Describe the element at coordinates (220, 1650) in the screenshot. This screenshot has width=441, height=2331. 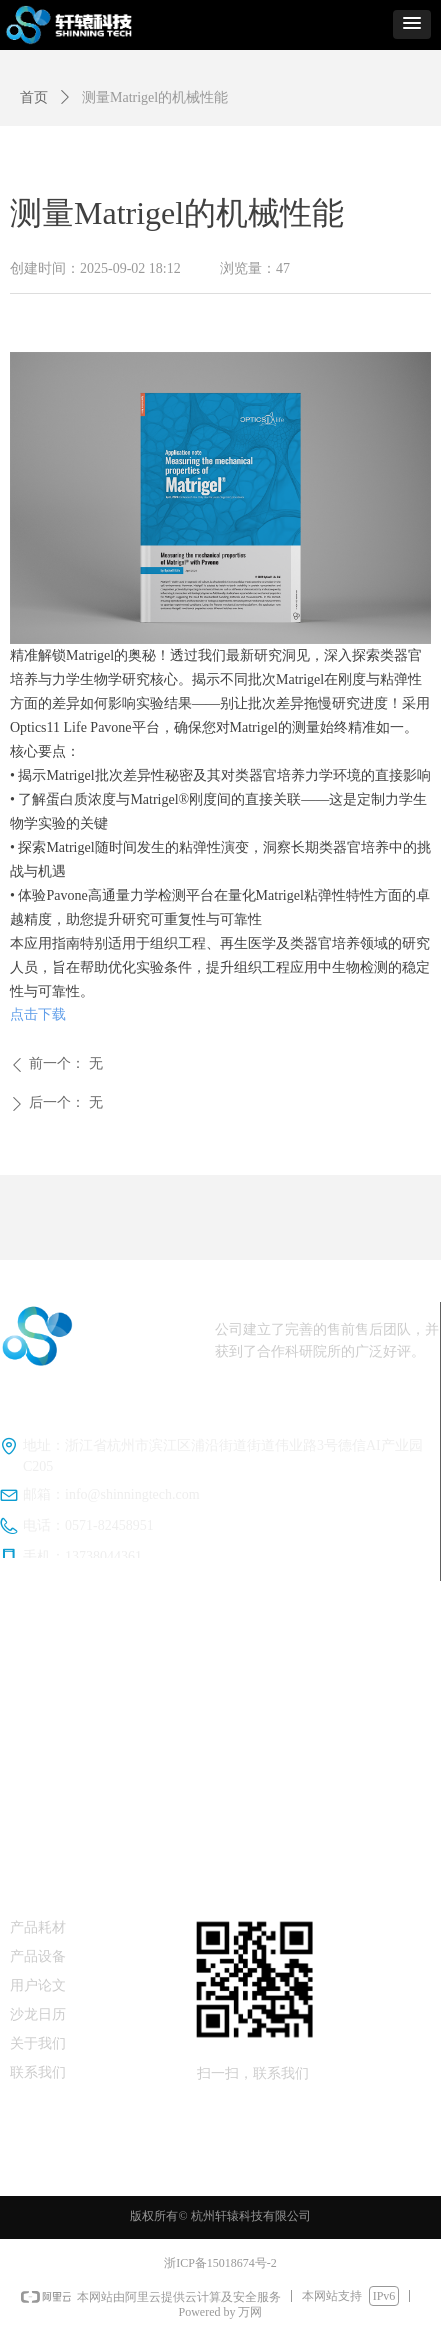
I see `荷兰Optics11Life公司` at that location.